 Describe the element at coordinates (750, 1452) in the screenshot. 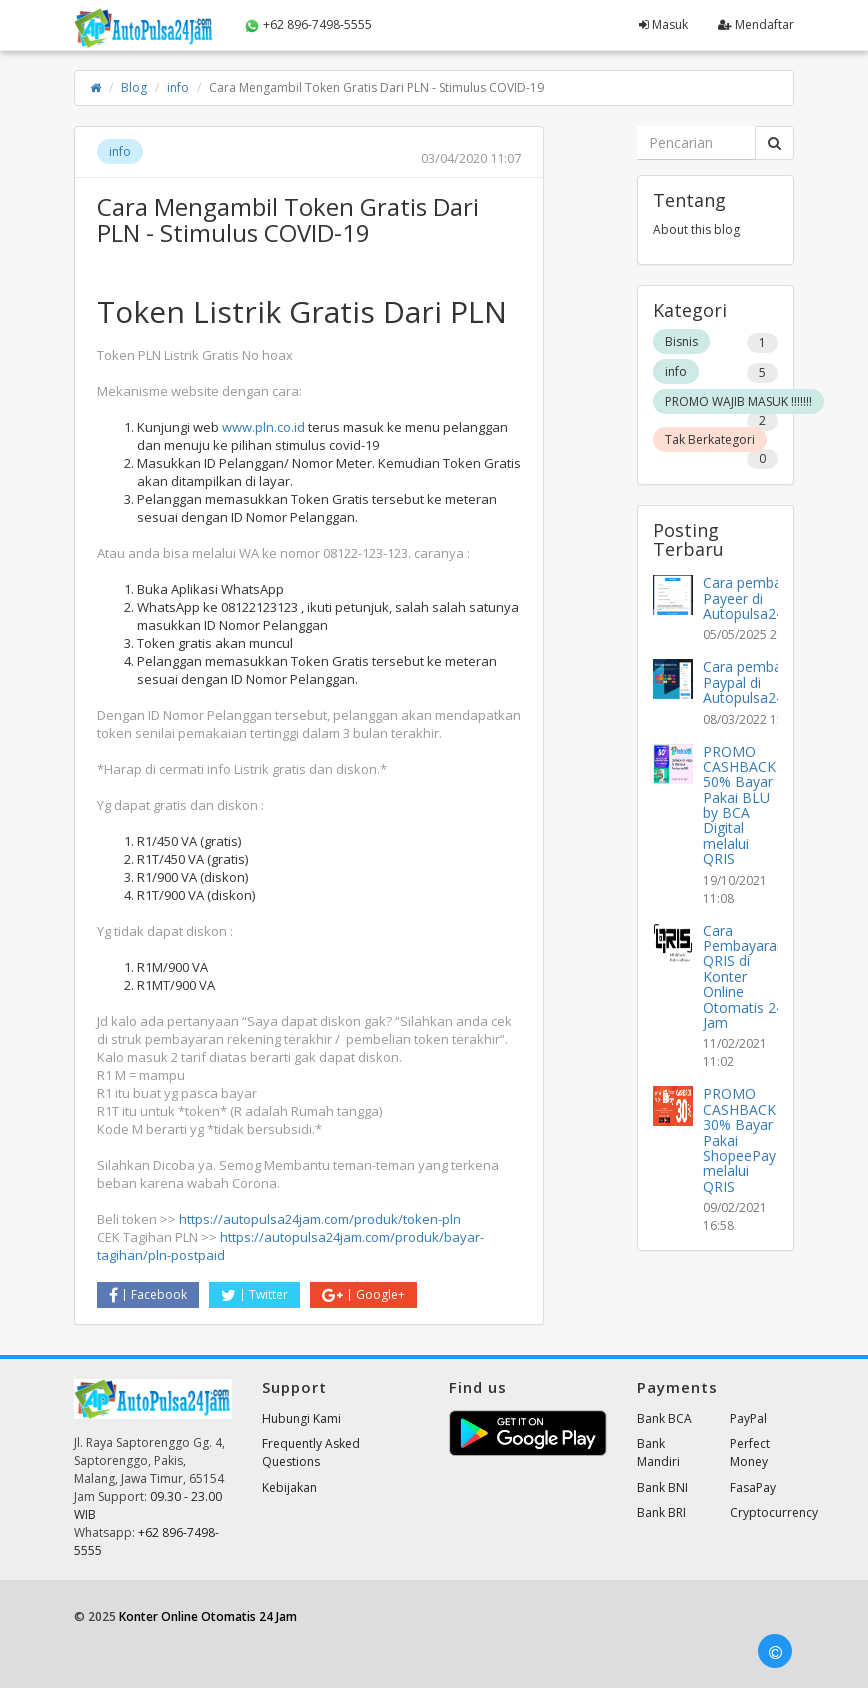

I see `Perfect Money` at that location.